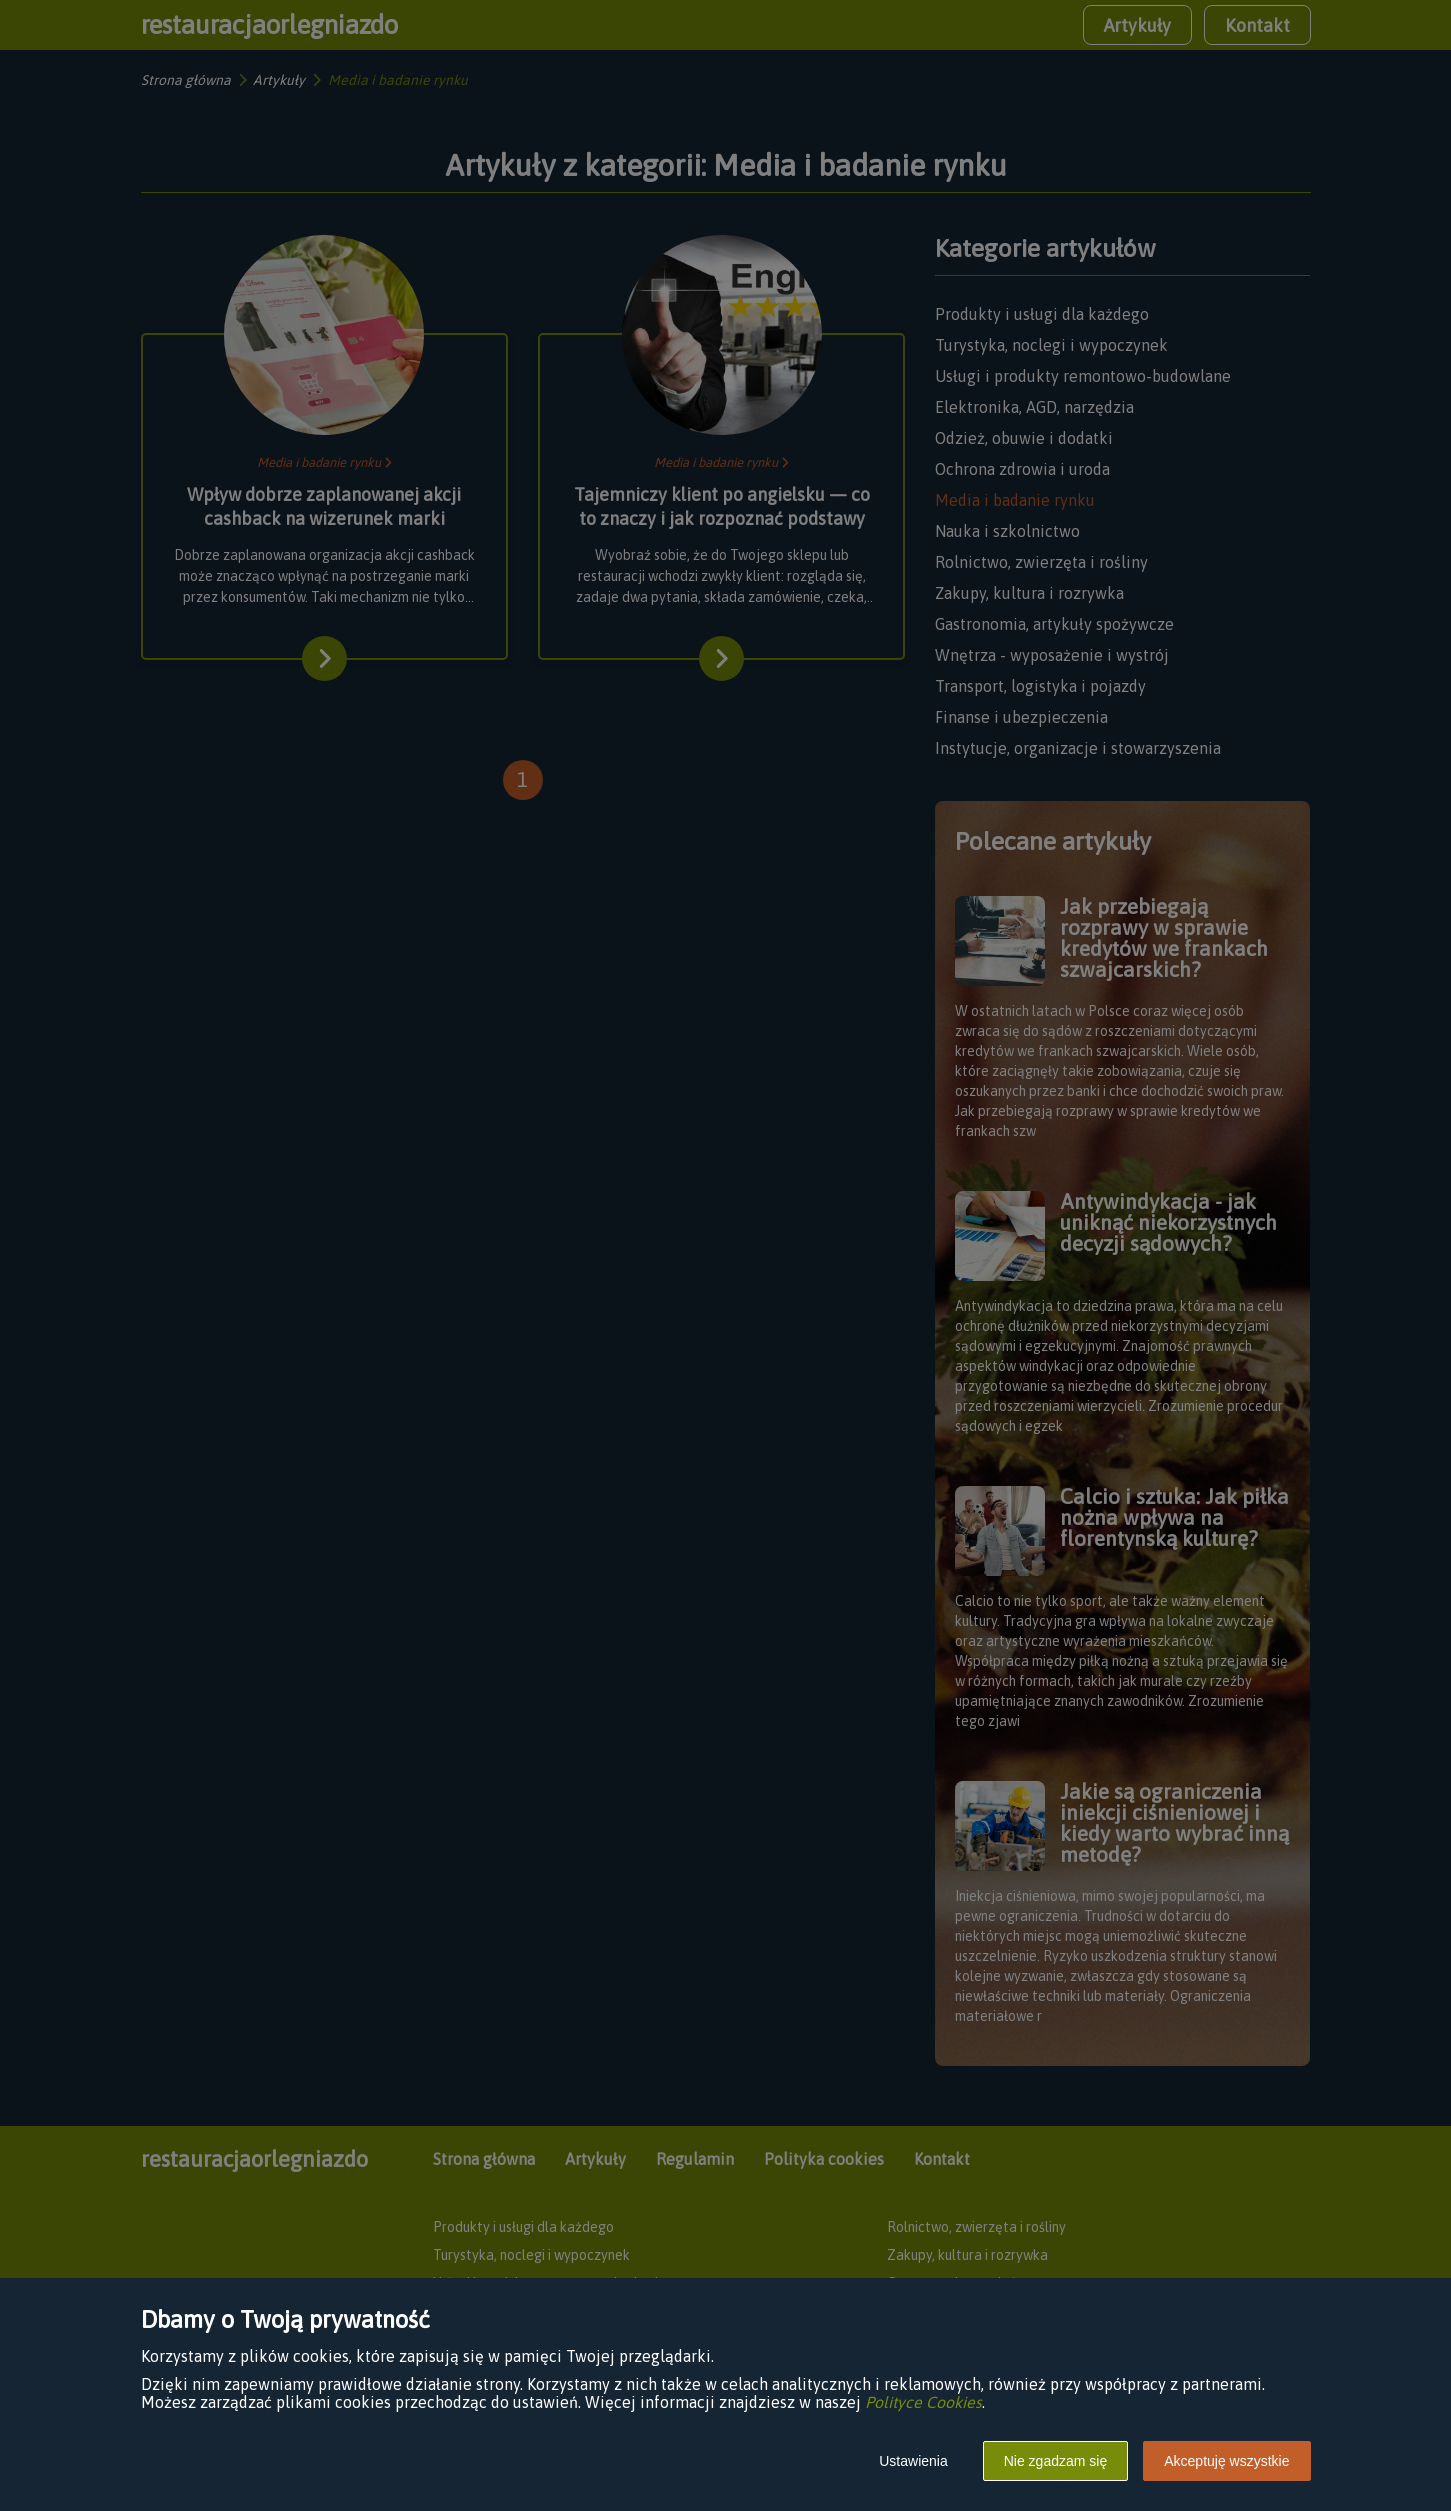 The image size is (1451, 2511). I want to click on Polityce Cookies, so click(923, 2402).